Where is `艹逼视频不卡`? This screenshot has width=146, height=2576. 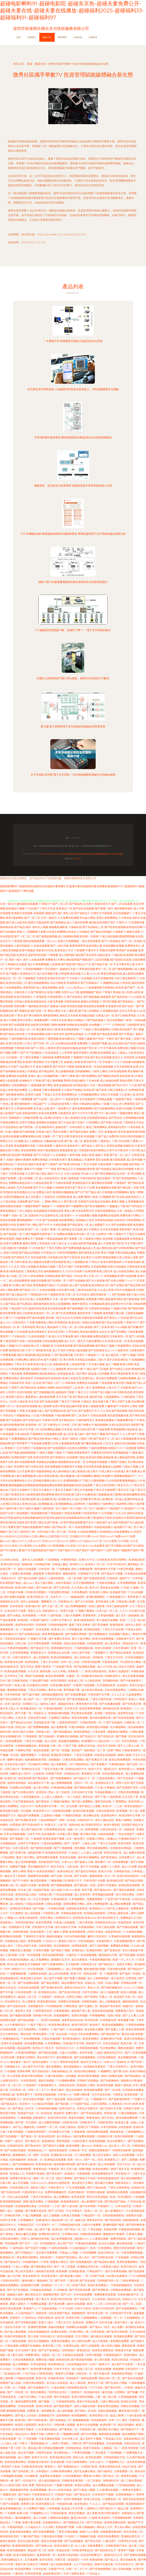 艹逼视频不卡 is located at coordinates (100, 1652).